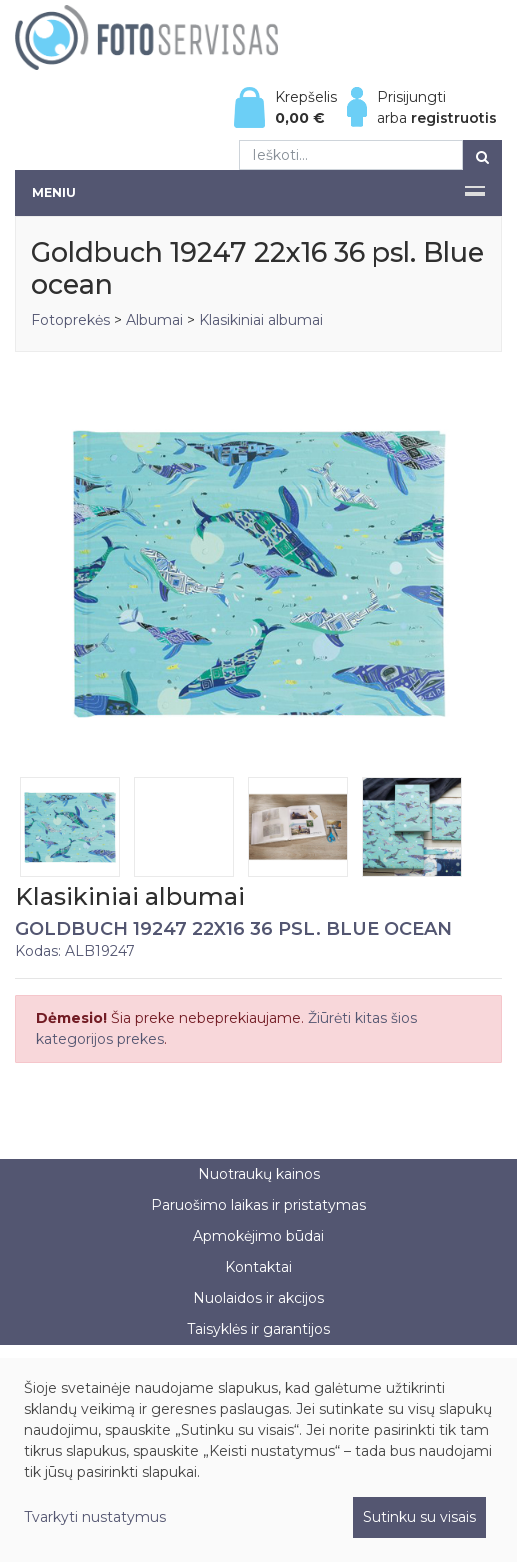  I want to click on [Ieškoti...], so click(351, 155).